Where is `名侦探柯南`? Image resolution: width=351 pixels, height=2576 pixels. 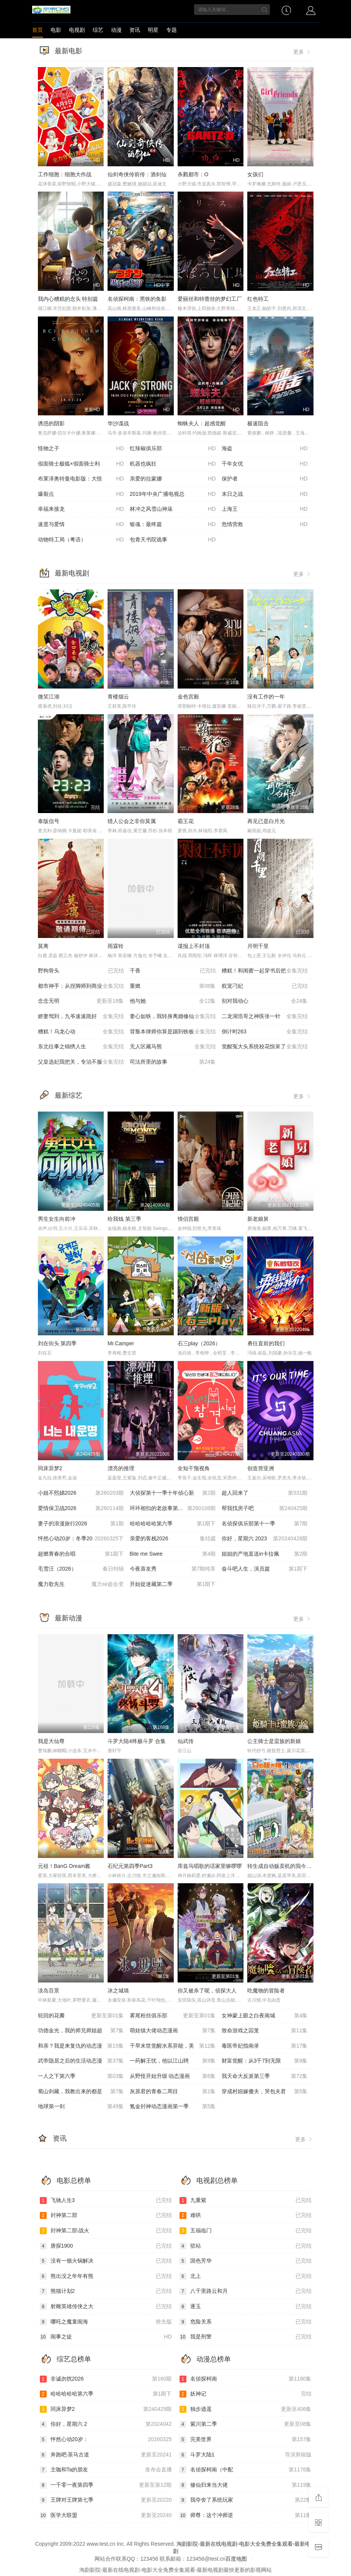 名侦探柯南 is located at coordinates (246, 2379).